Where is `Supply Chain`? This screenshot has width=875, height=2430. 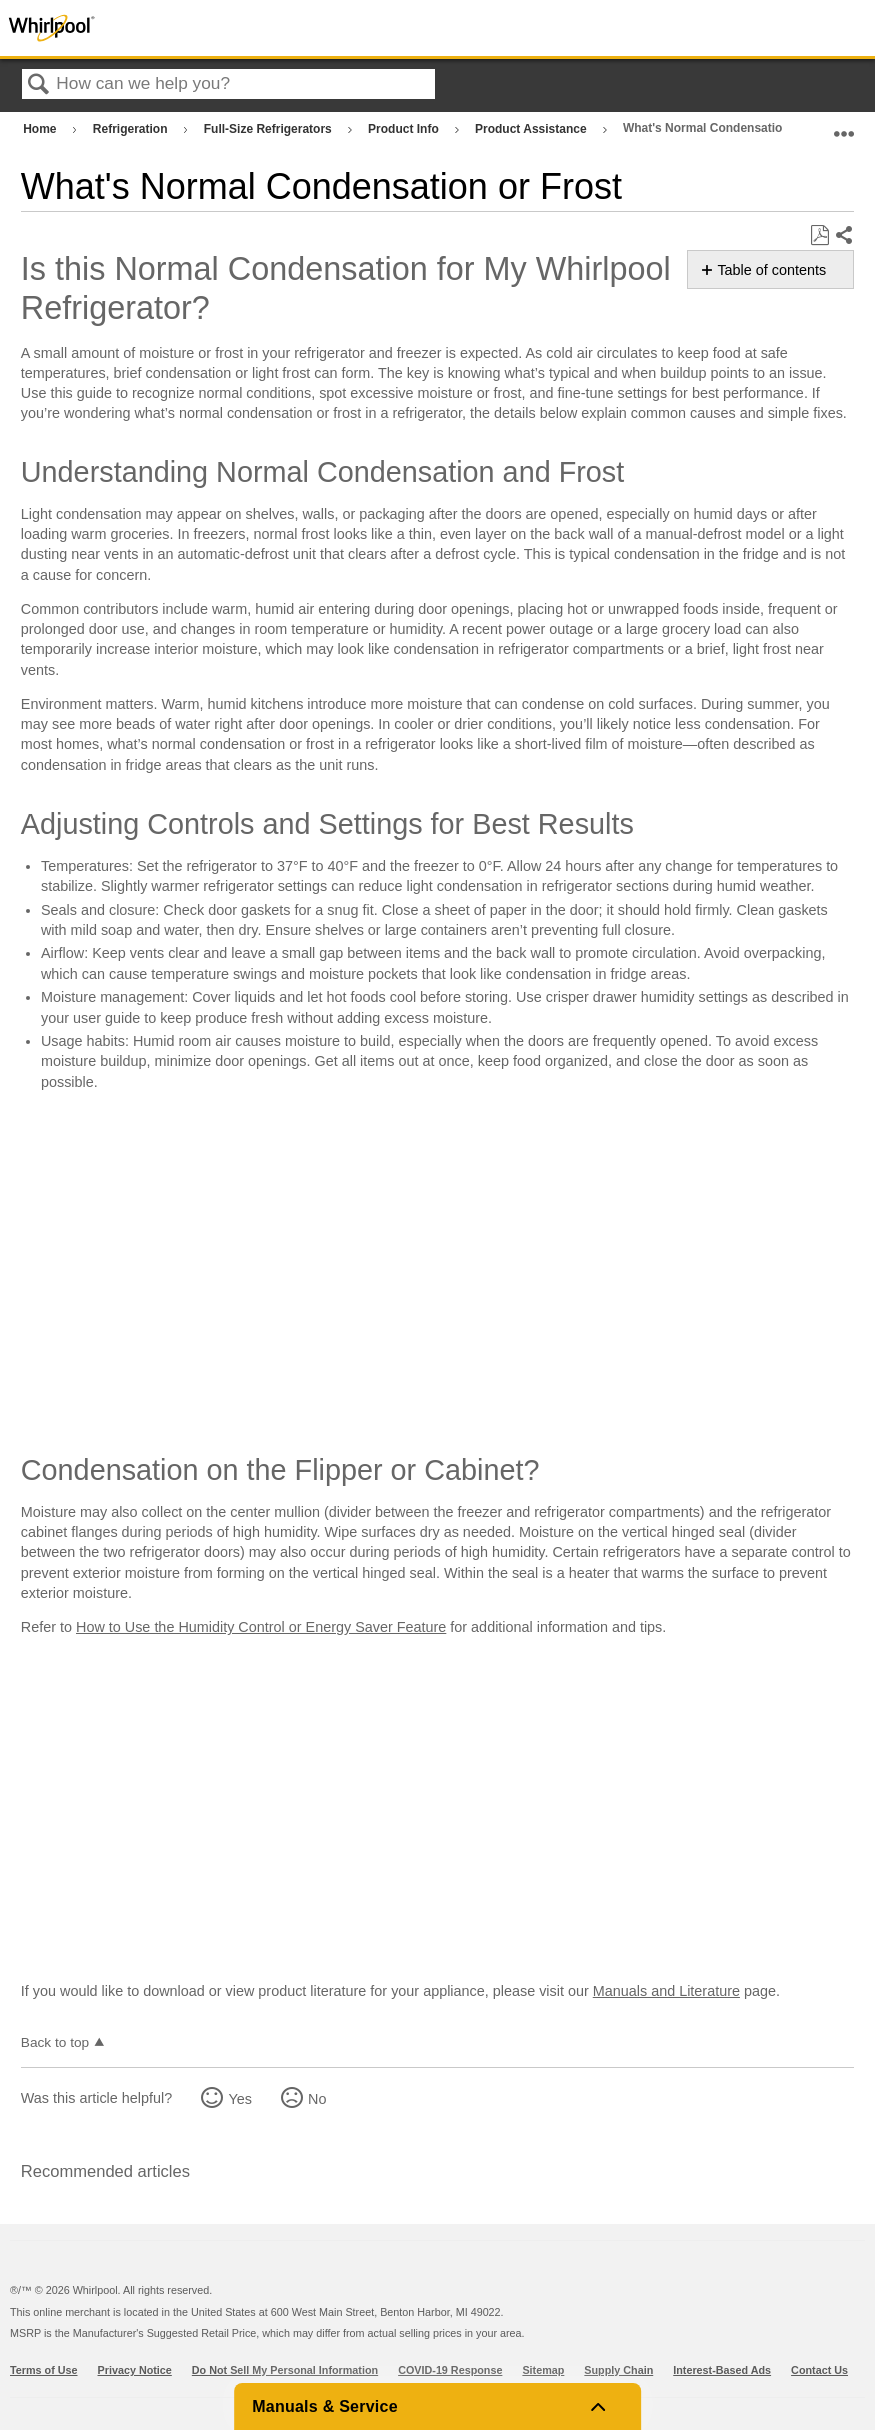
Supply Chain is located at coordinates (618, 2370).